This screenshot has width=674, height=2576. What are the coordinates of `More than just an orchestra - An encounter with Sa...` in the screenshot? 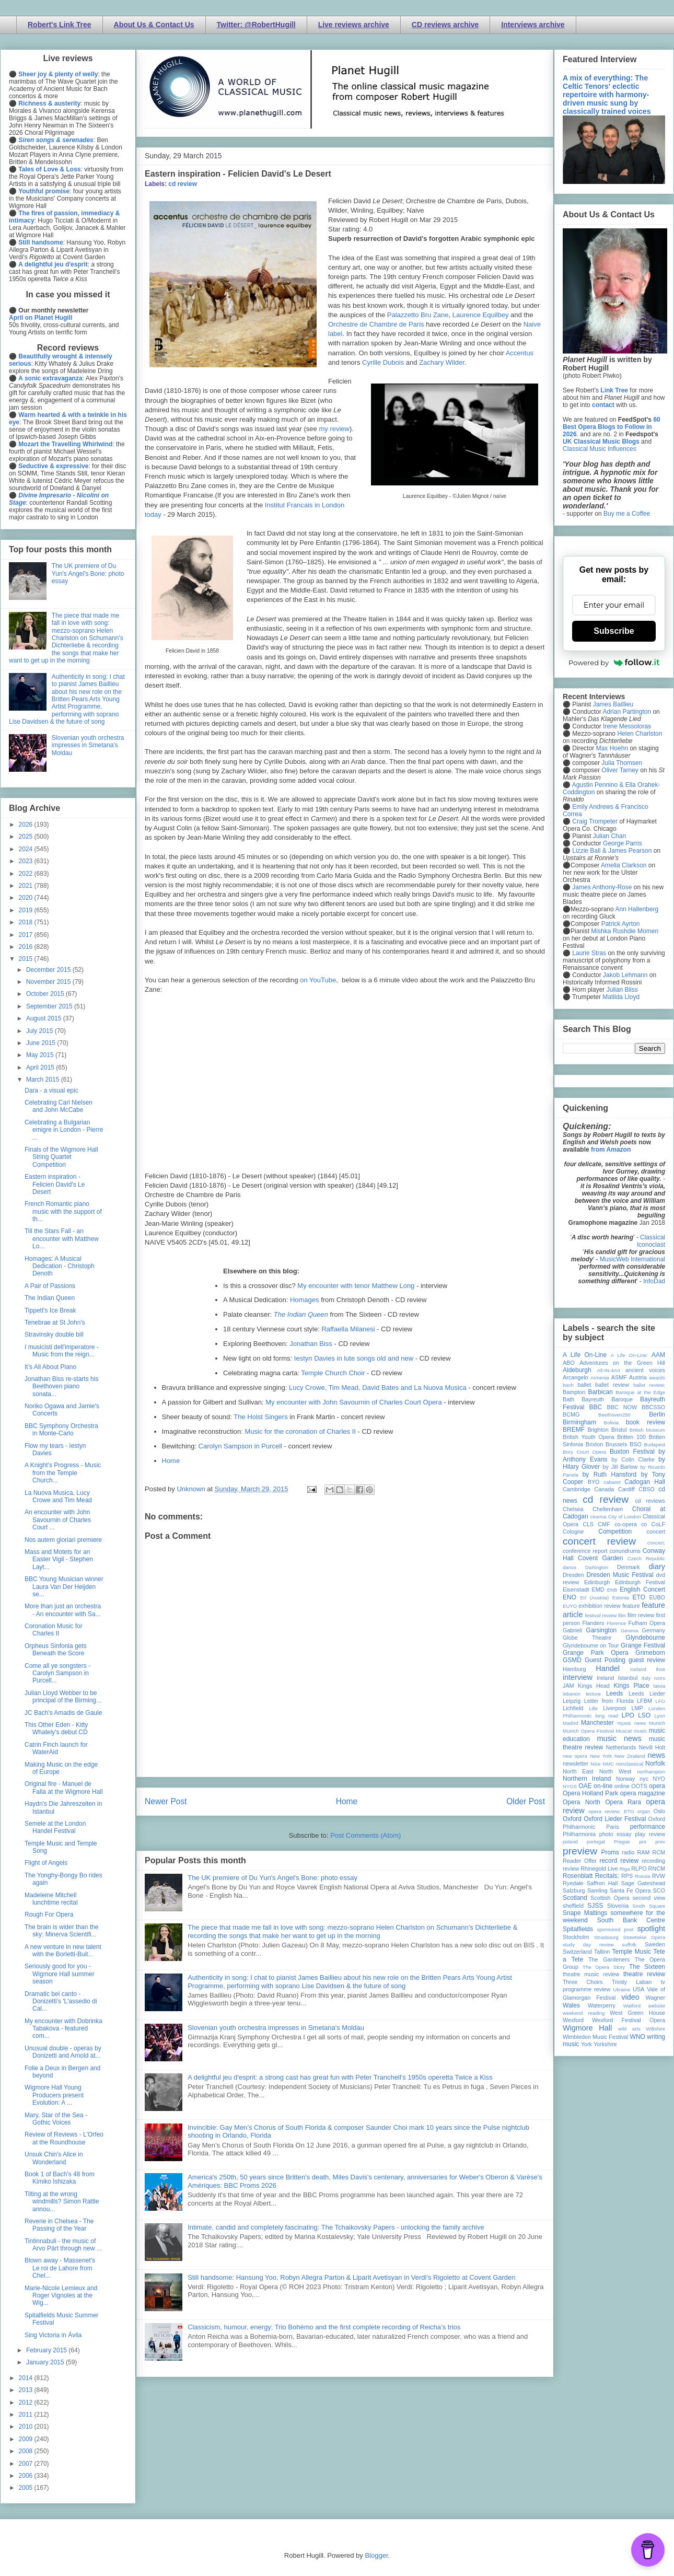 It's located at (63, 1610).